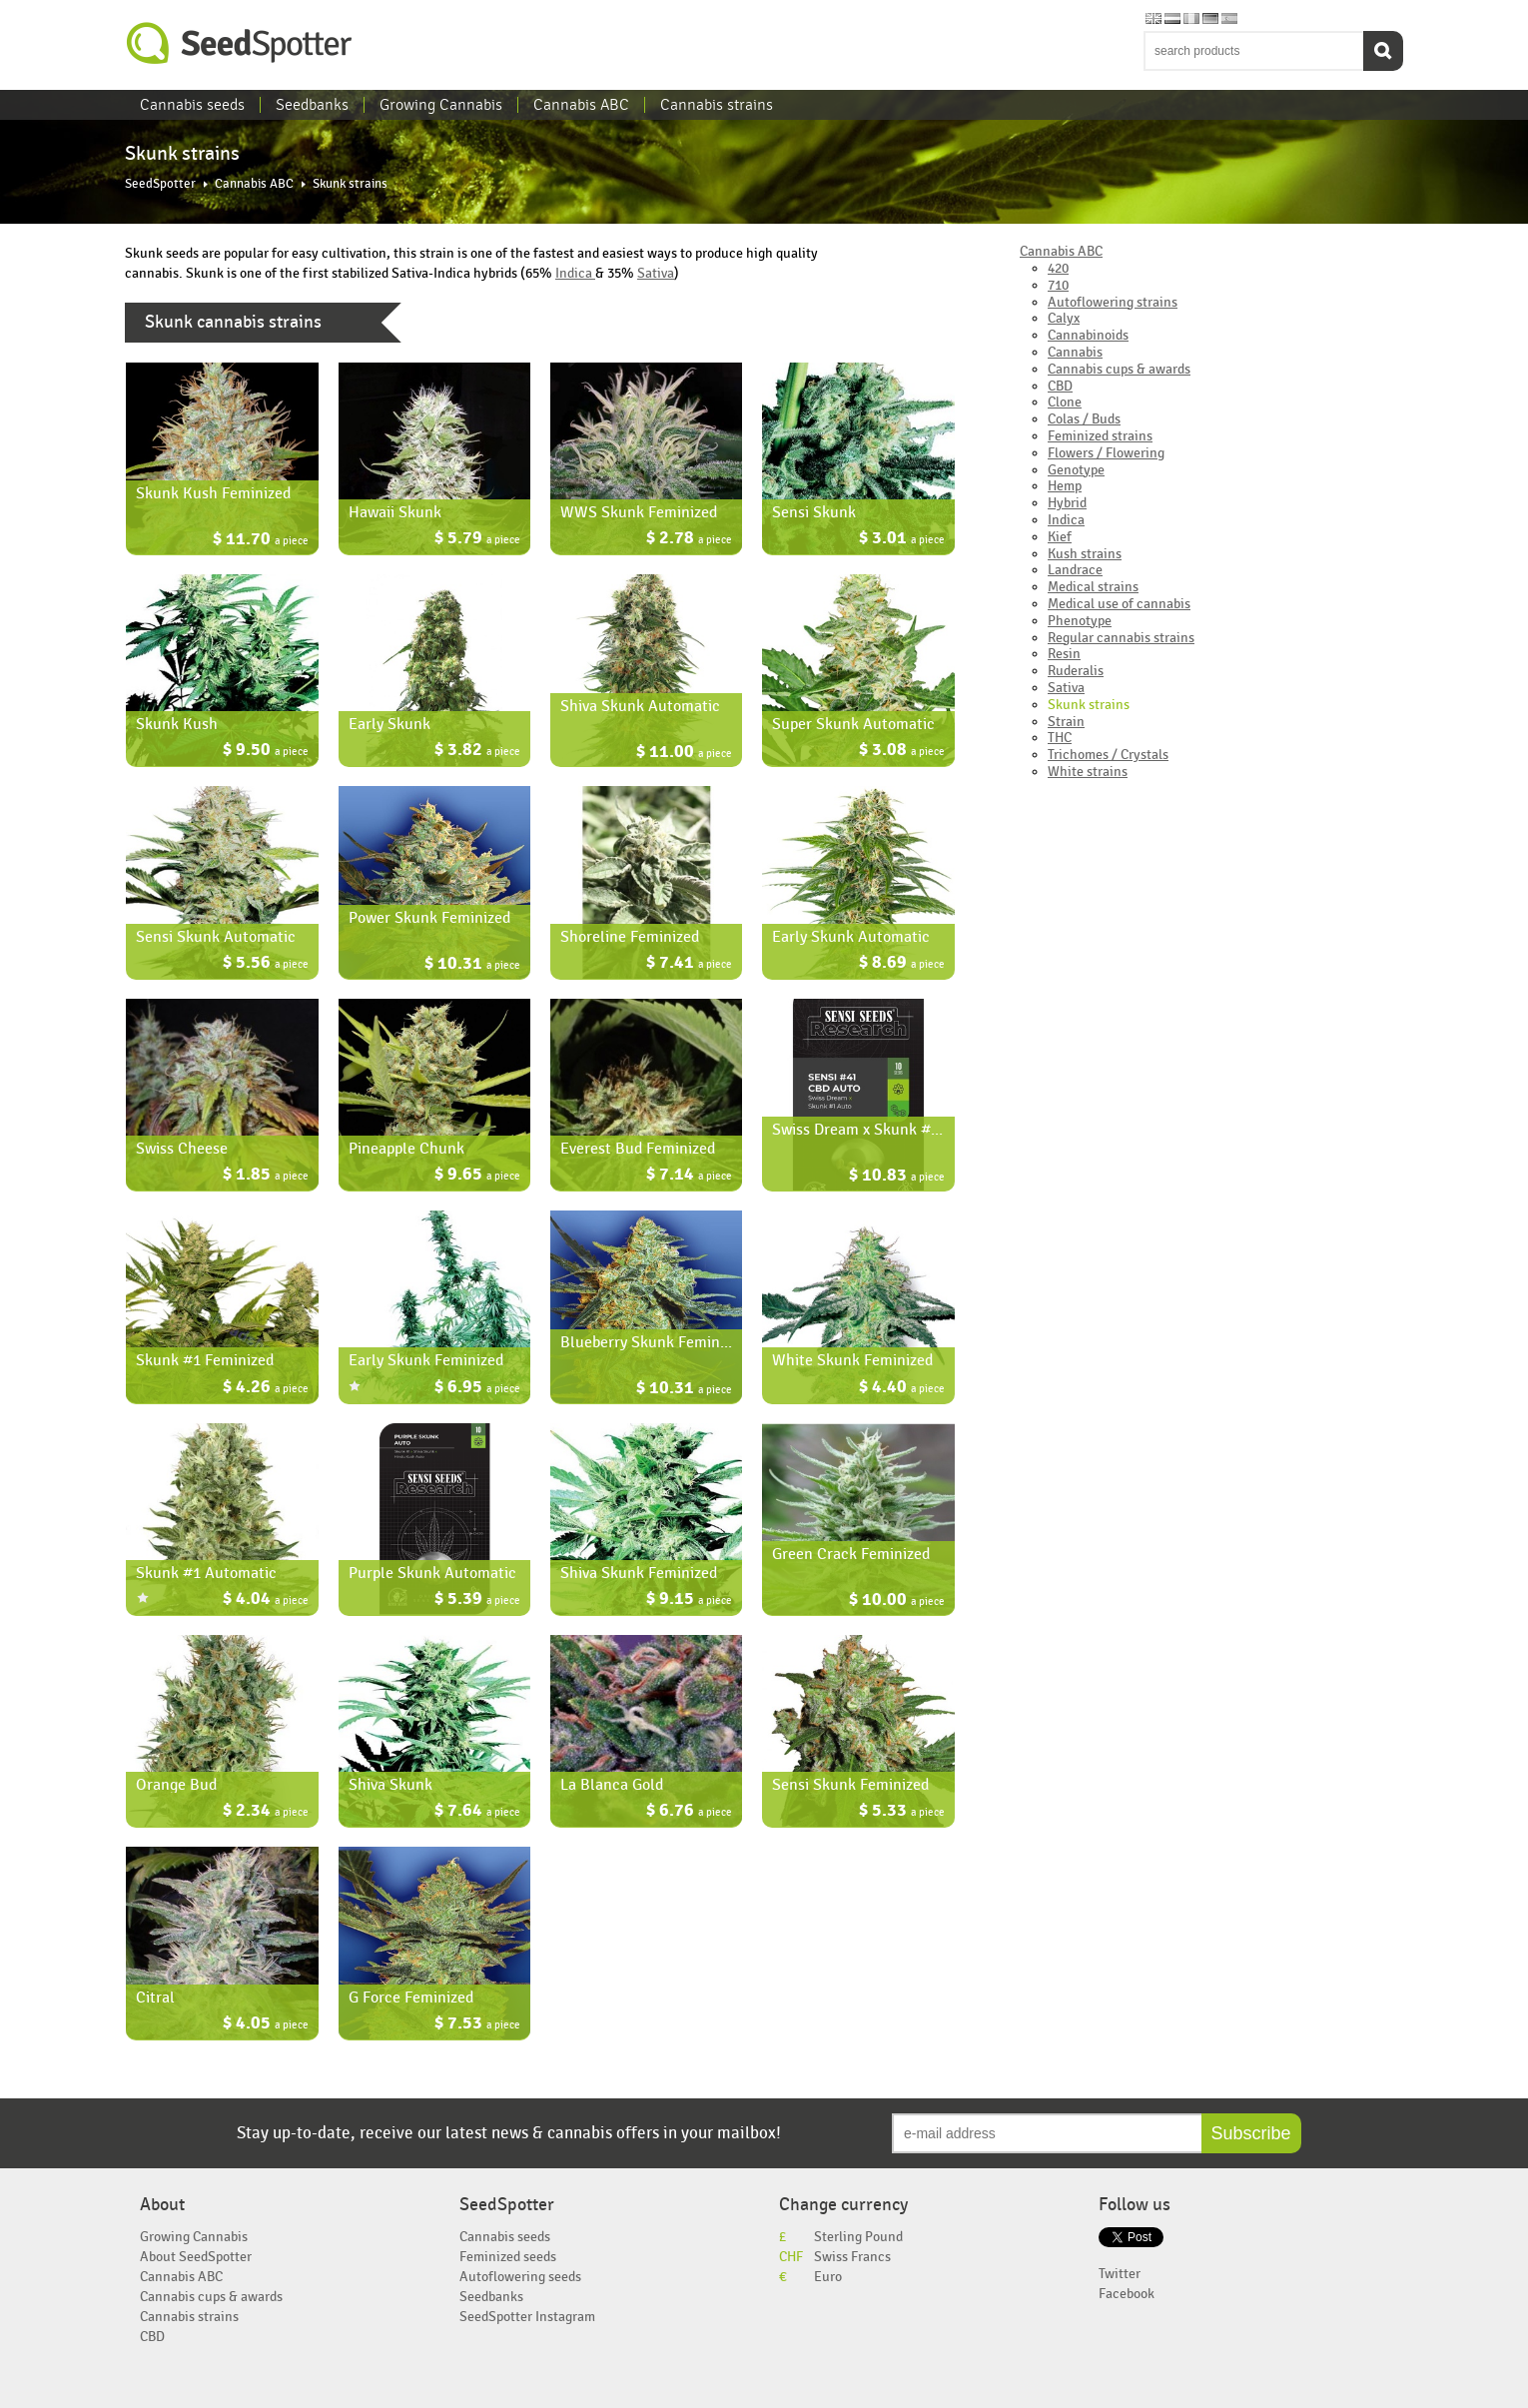  What do you see at coordinates (176, 1785) in the screenshot?
I see `Orange Bud` at bounding box center [176, 1785].